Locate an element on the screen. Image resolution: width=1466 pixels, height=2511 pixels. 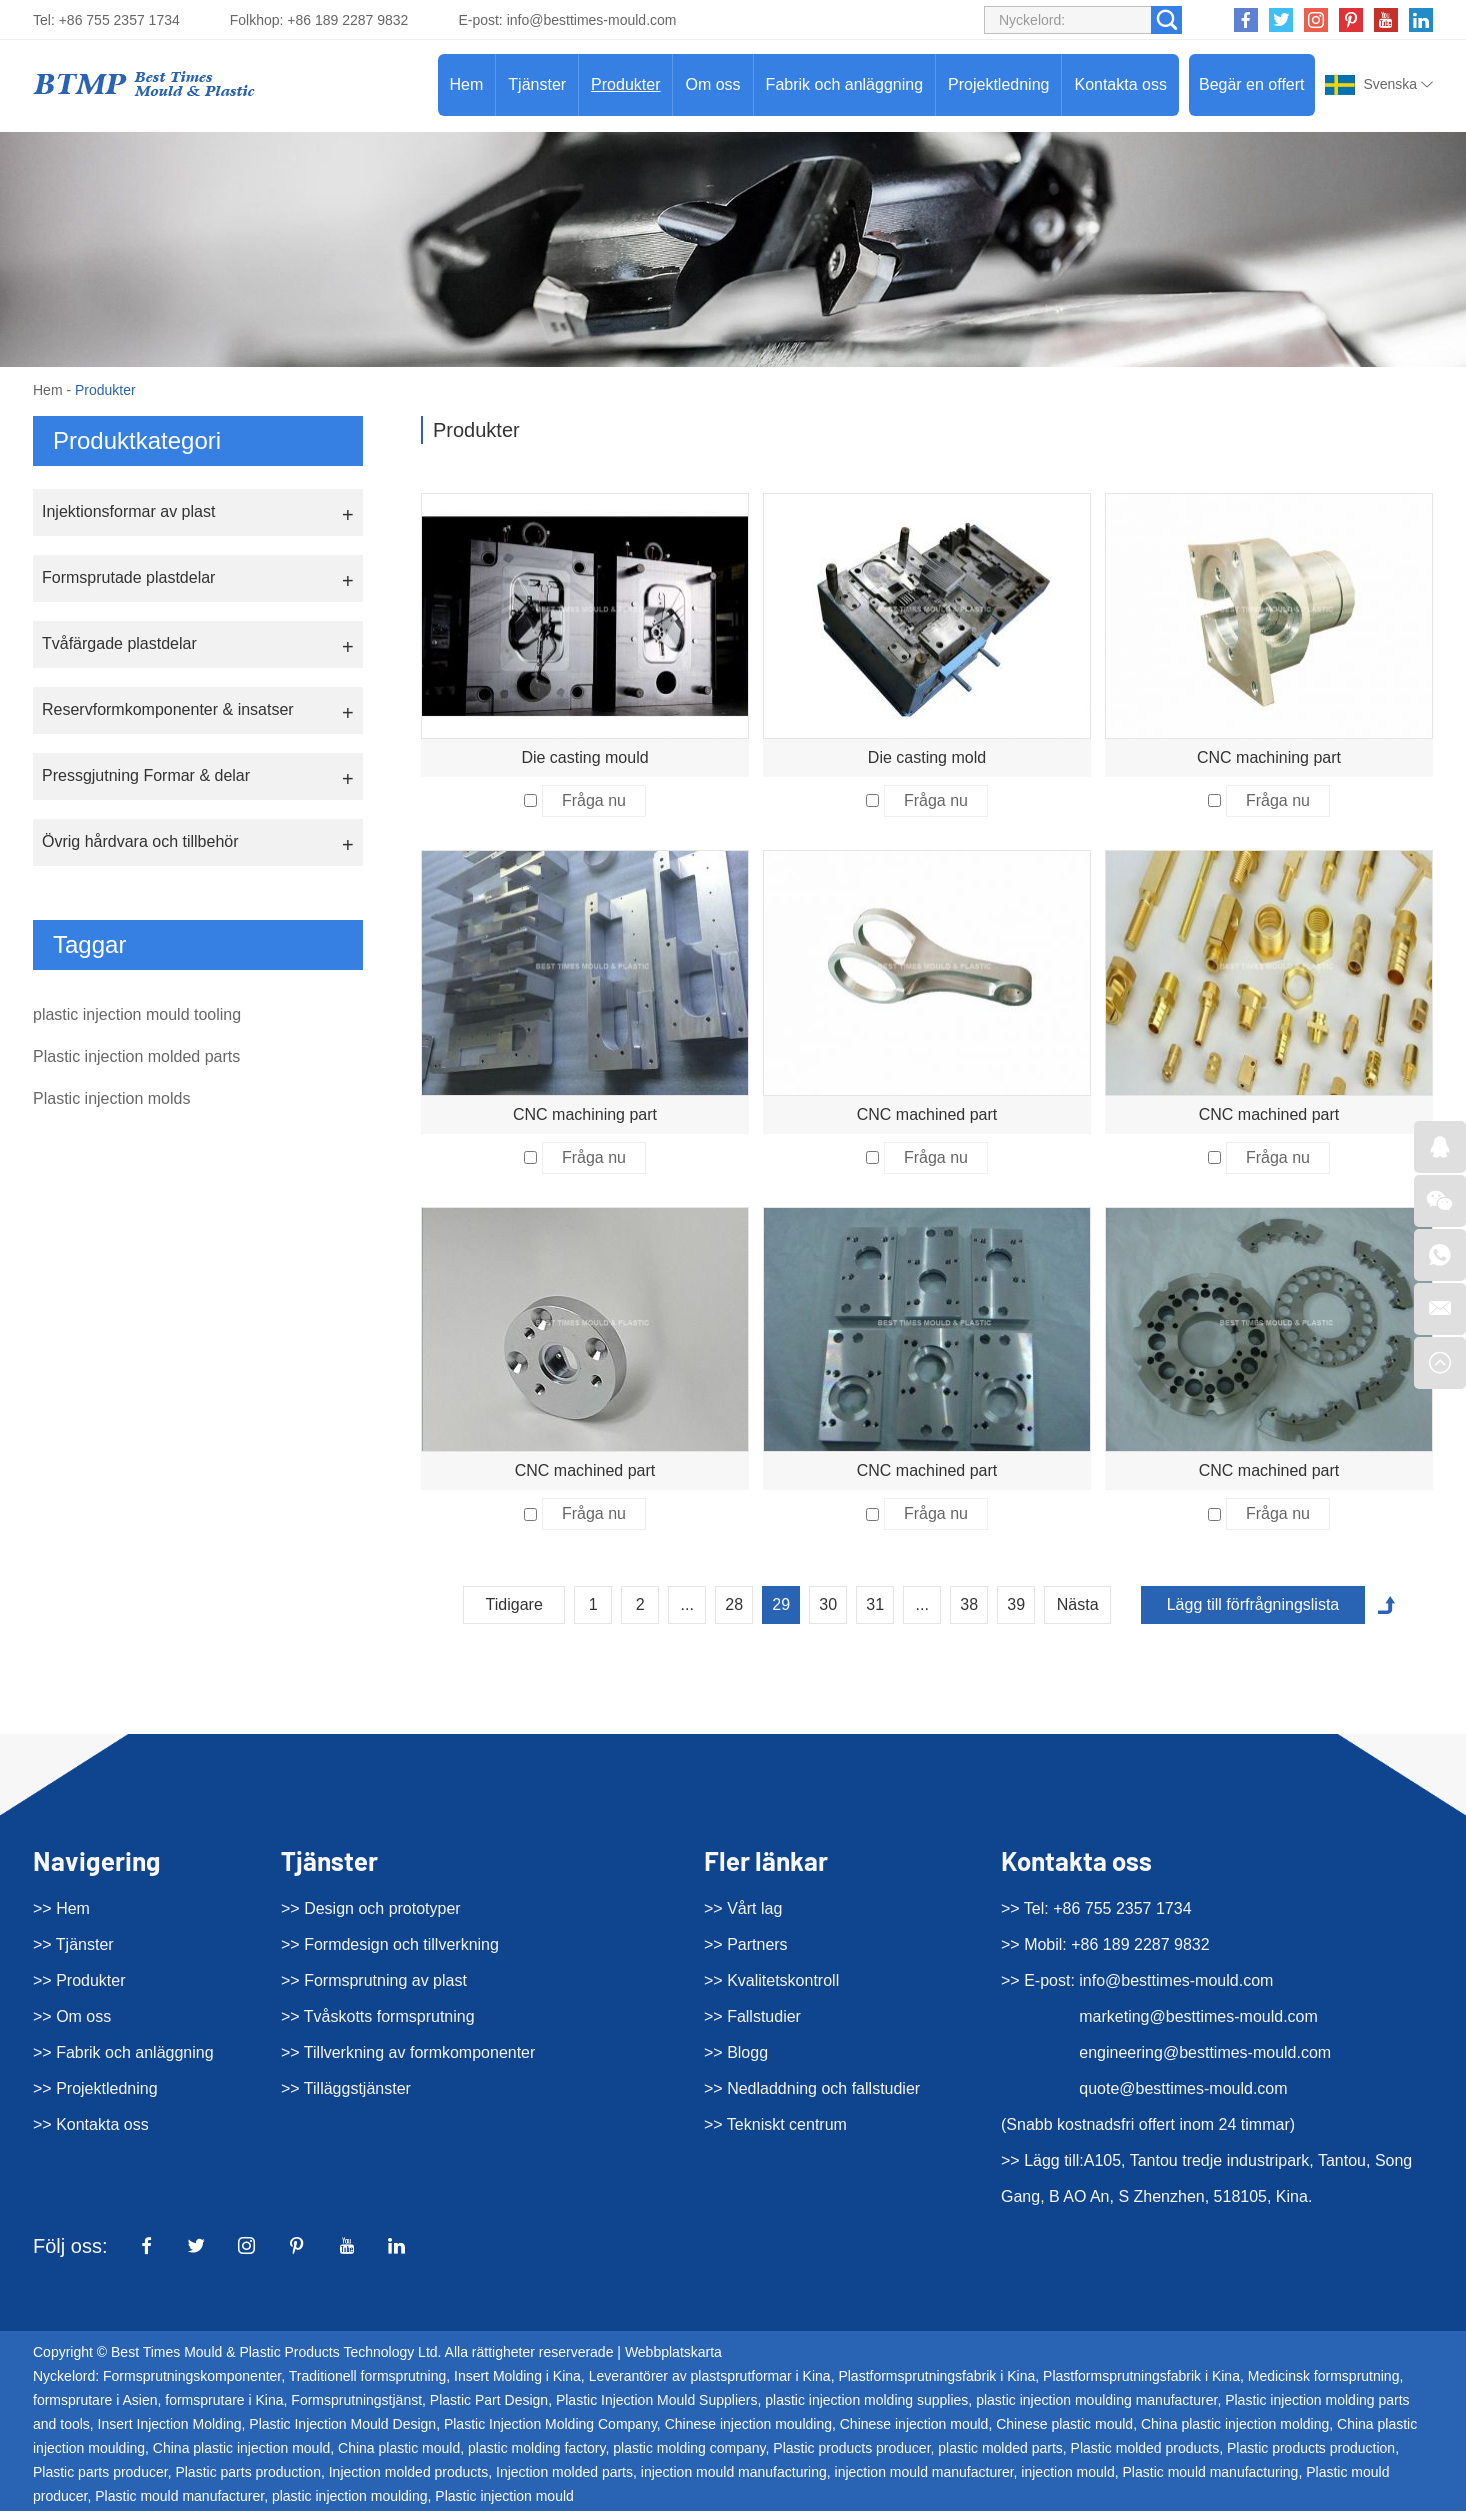
plastic molded parts is located at coordinates (1000, 2448).